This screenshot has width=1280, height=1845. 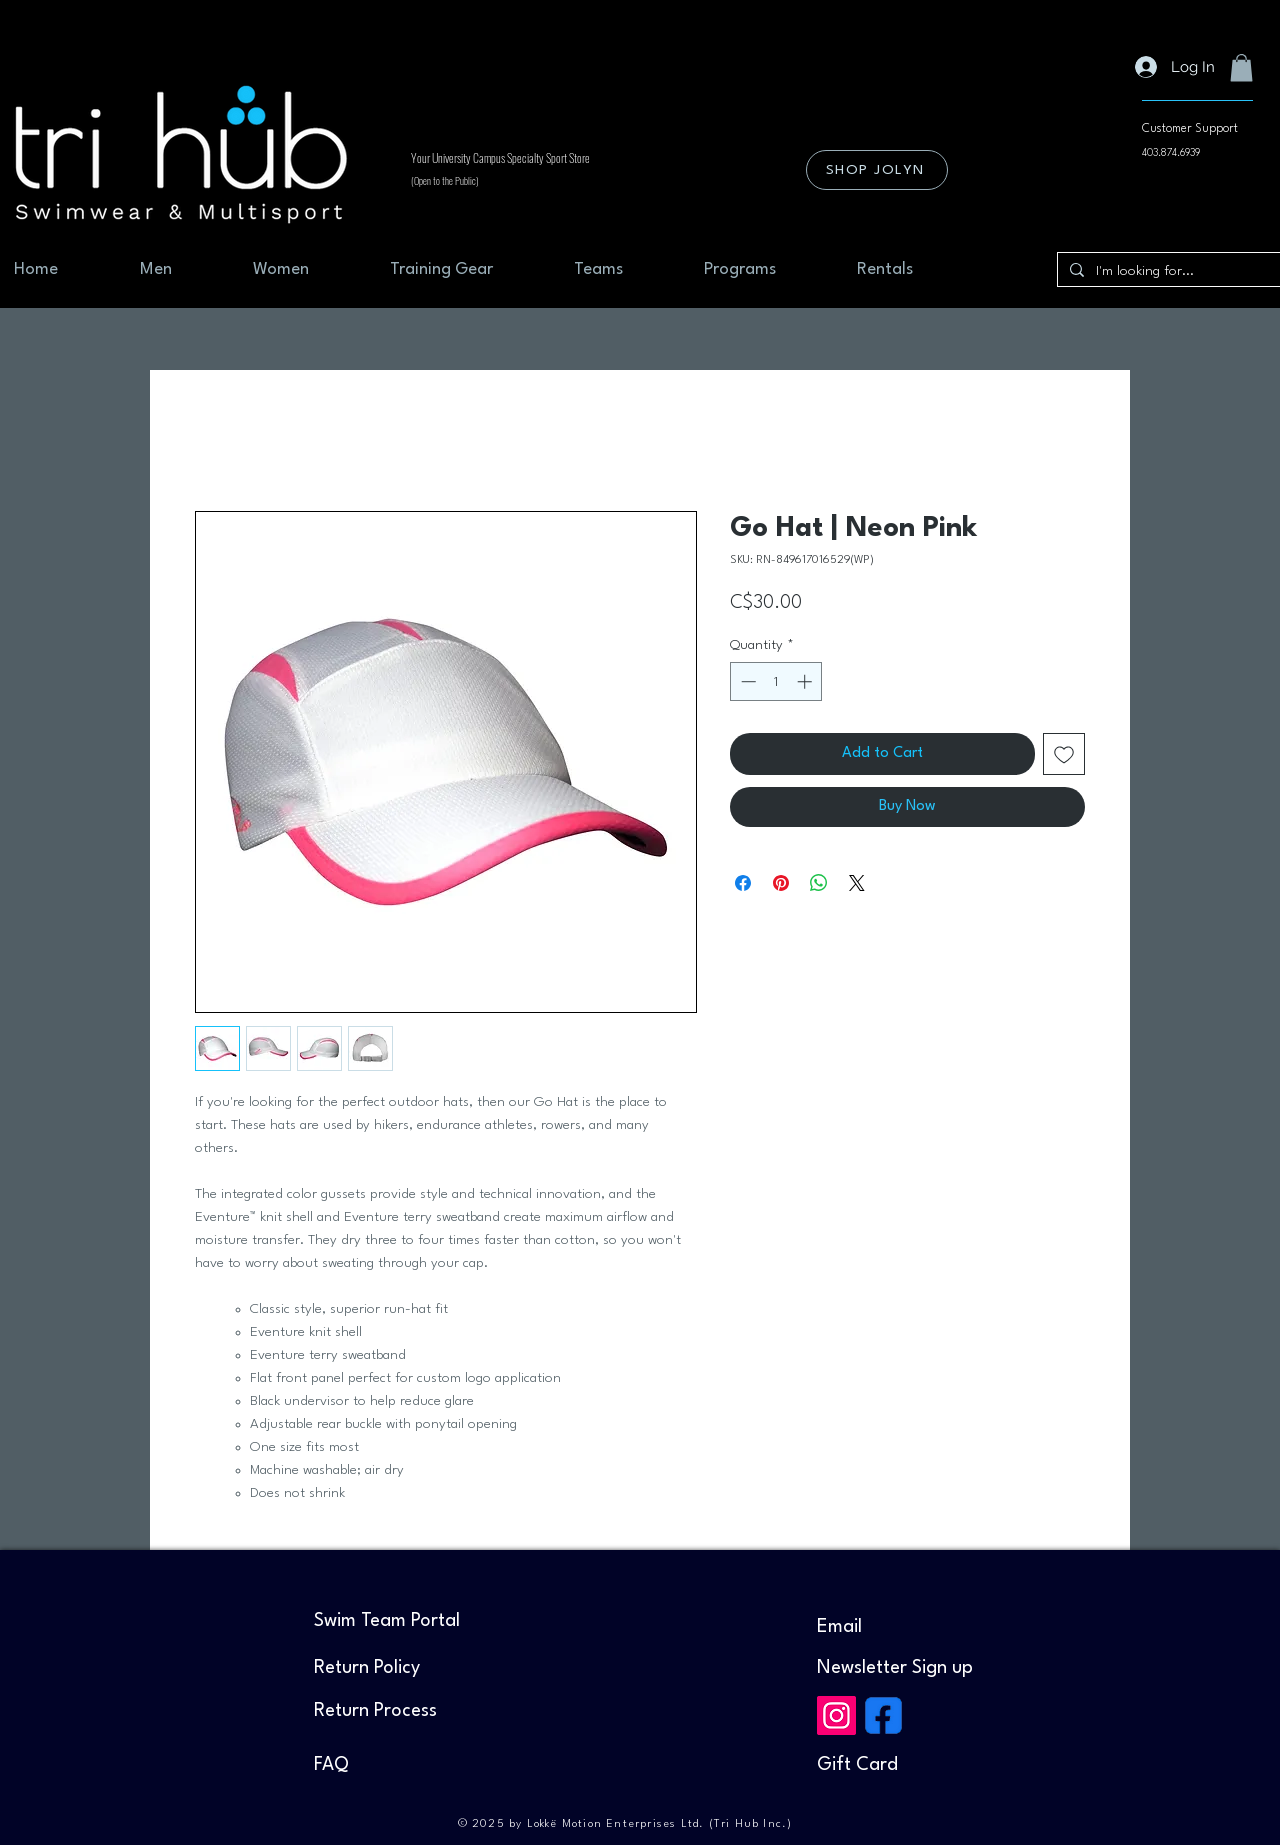 I want to click on [spinbutton], so click(x=776, y=681).